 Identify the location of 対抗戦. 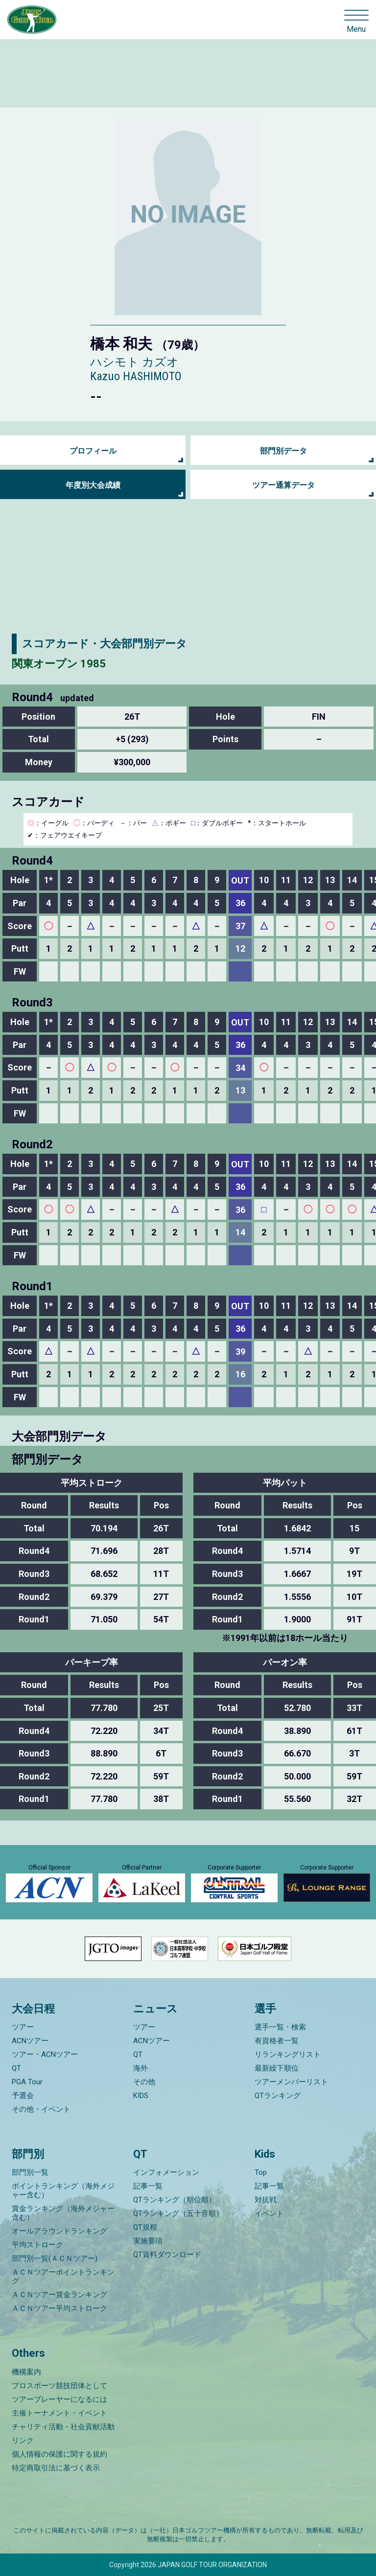
(266, 2199).